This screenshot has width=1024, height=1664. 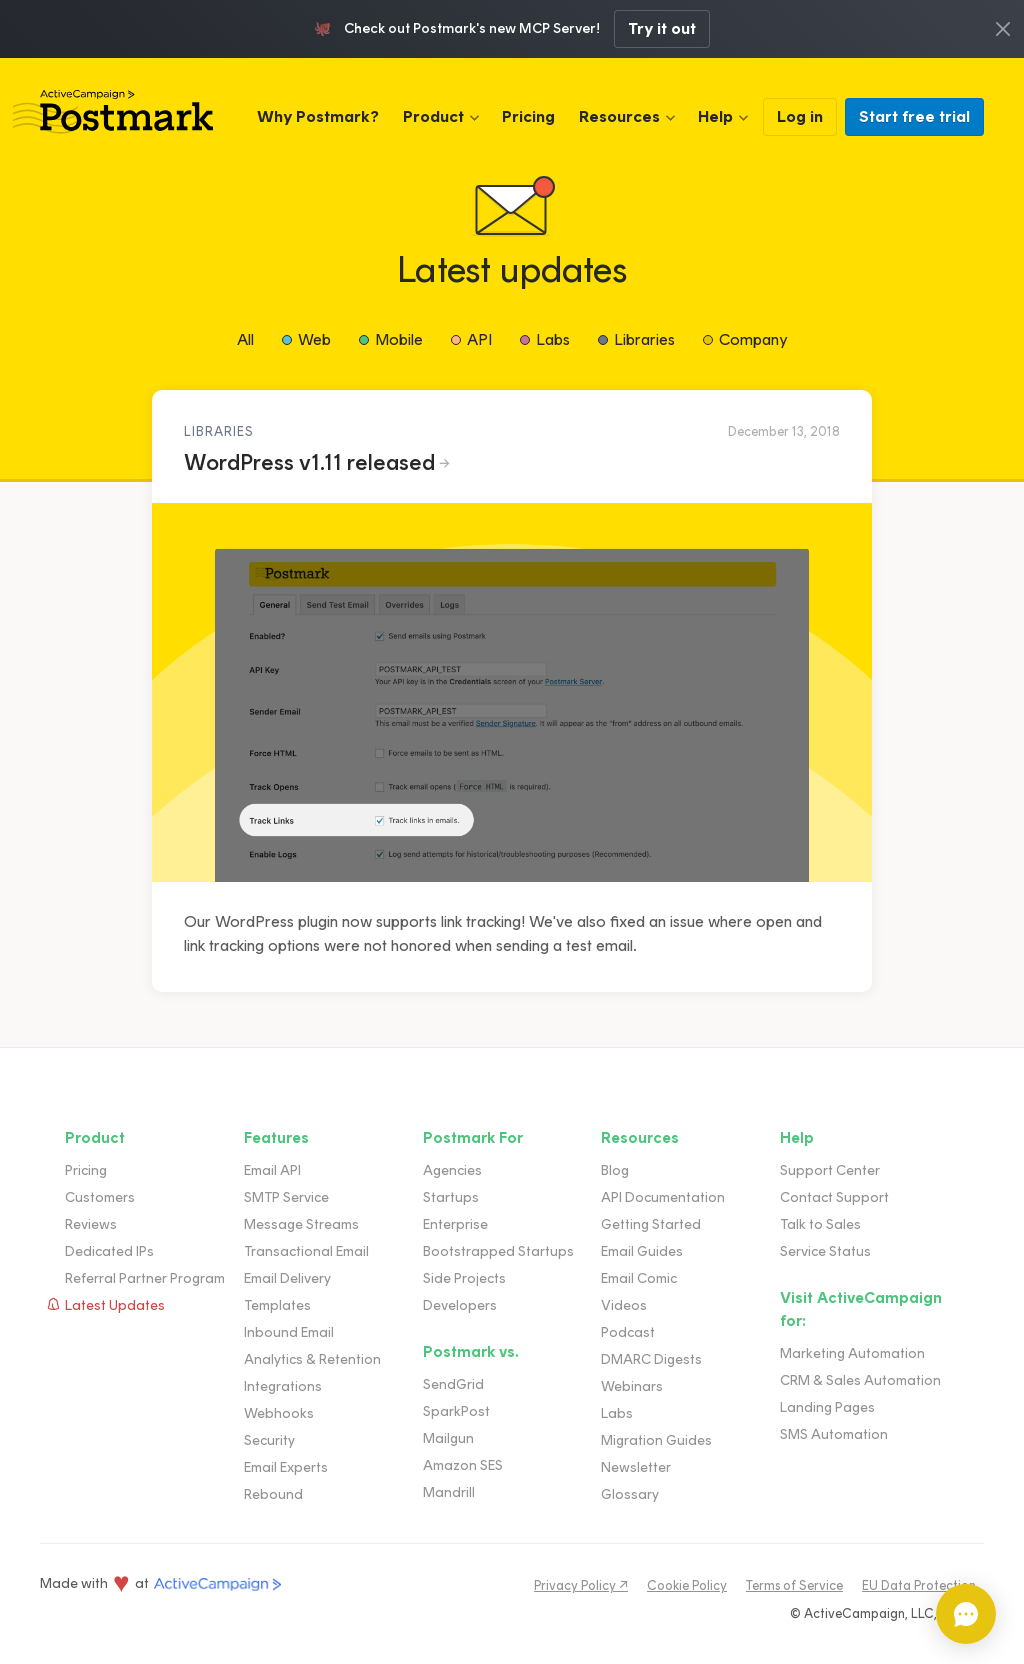 I want to click on SparkPost, so click(x=456, y=1411).